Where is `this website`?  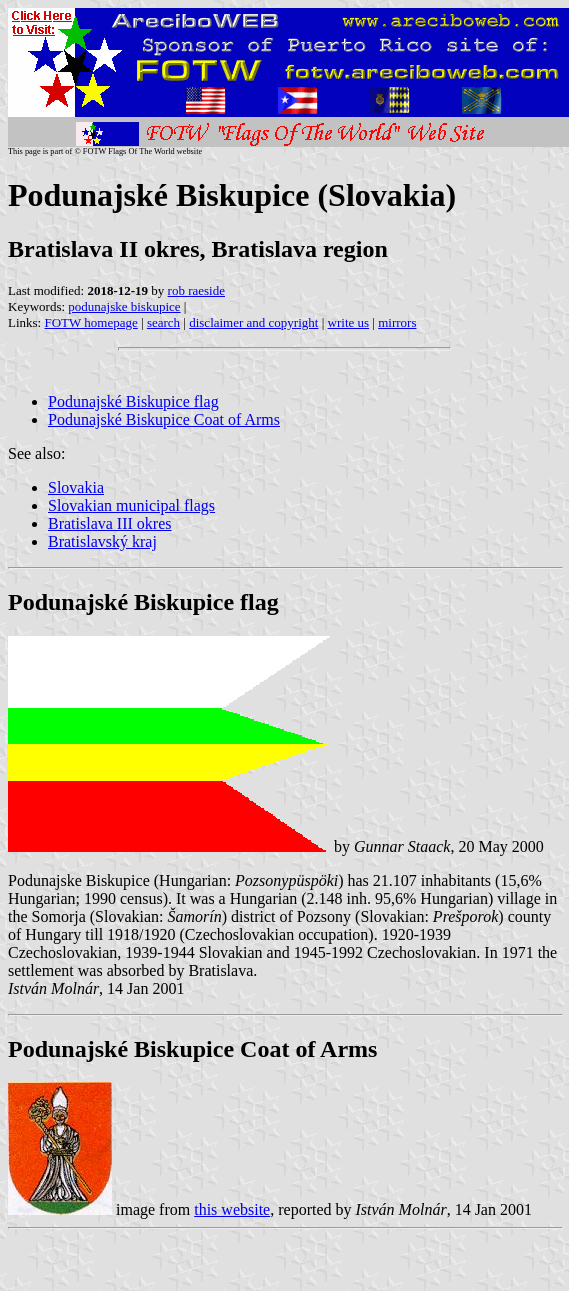 this website is located at coordinates (232, 1209).